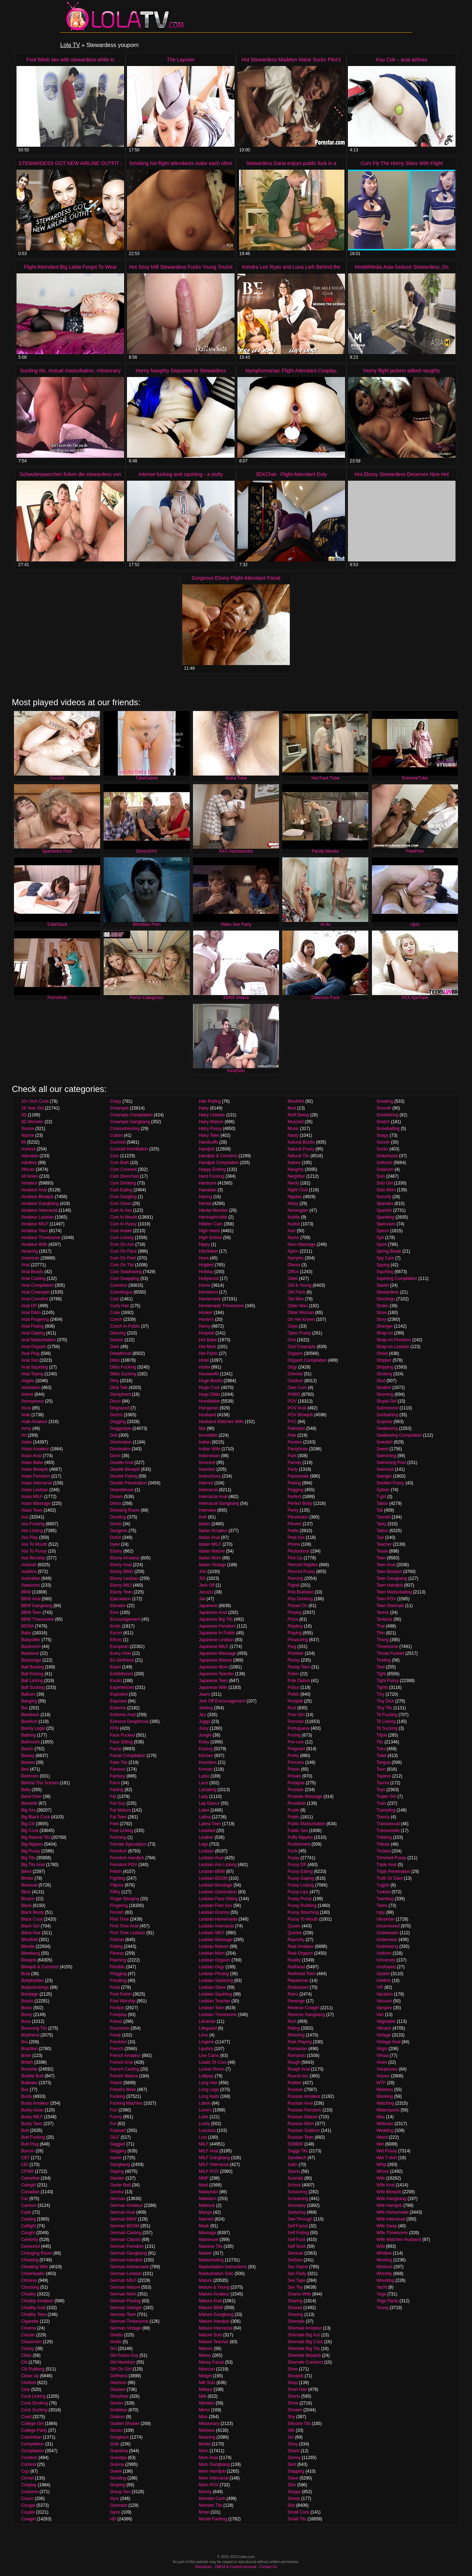 The width and height of the screenshot is (472, 2576). Describe the element at coordinates (292, 1707) in the screenshot. I see `Pool` at that location.